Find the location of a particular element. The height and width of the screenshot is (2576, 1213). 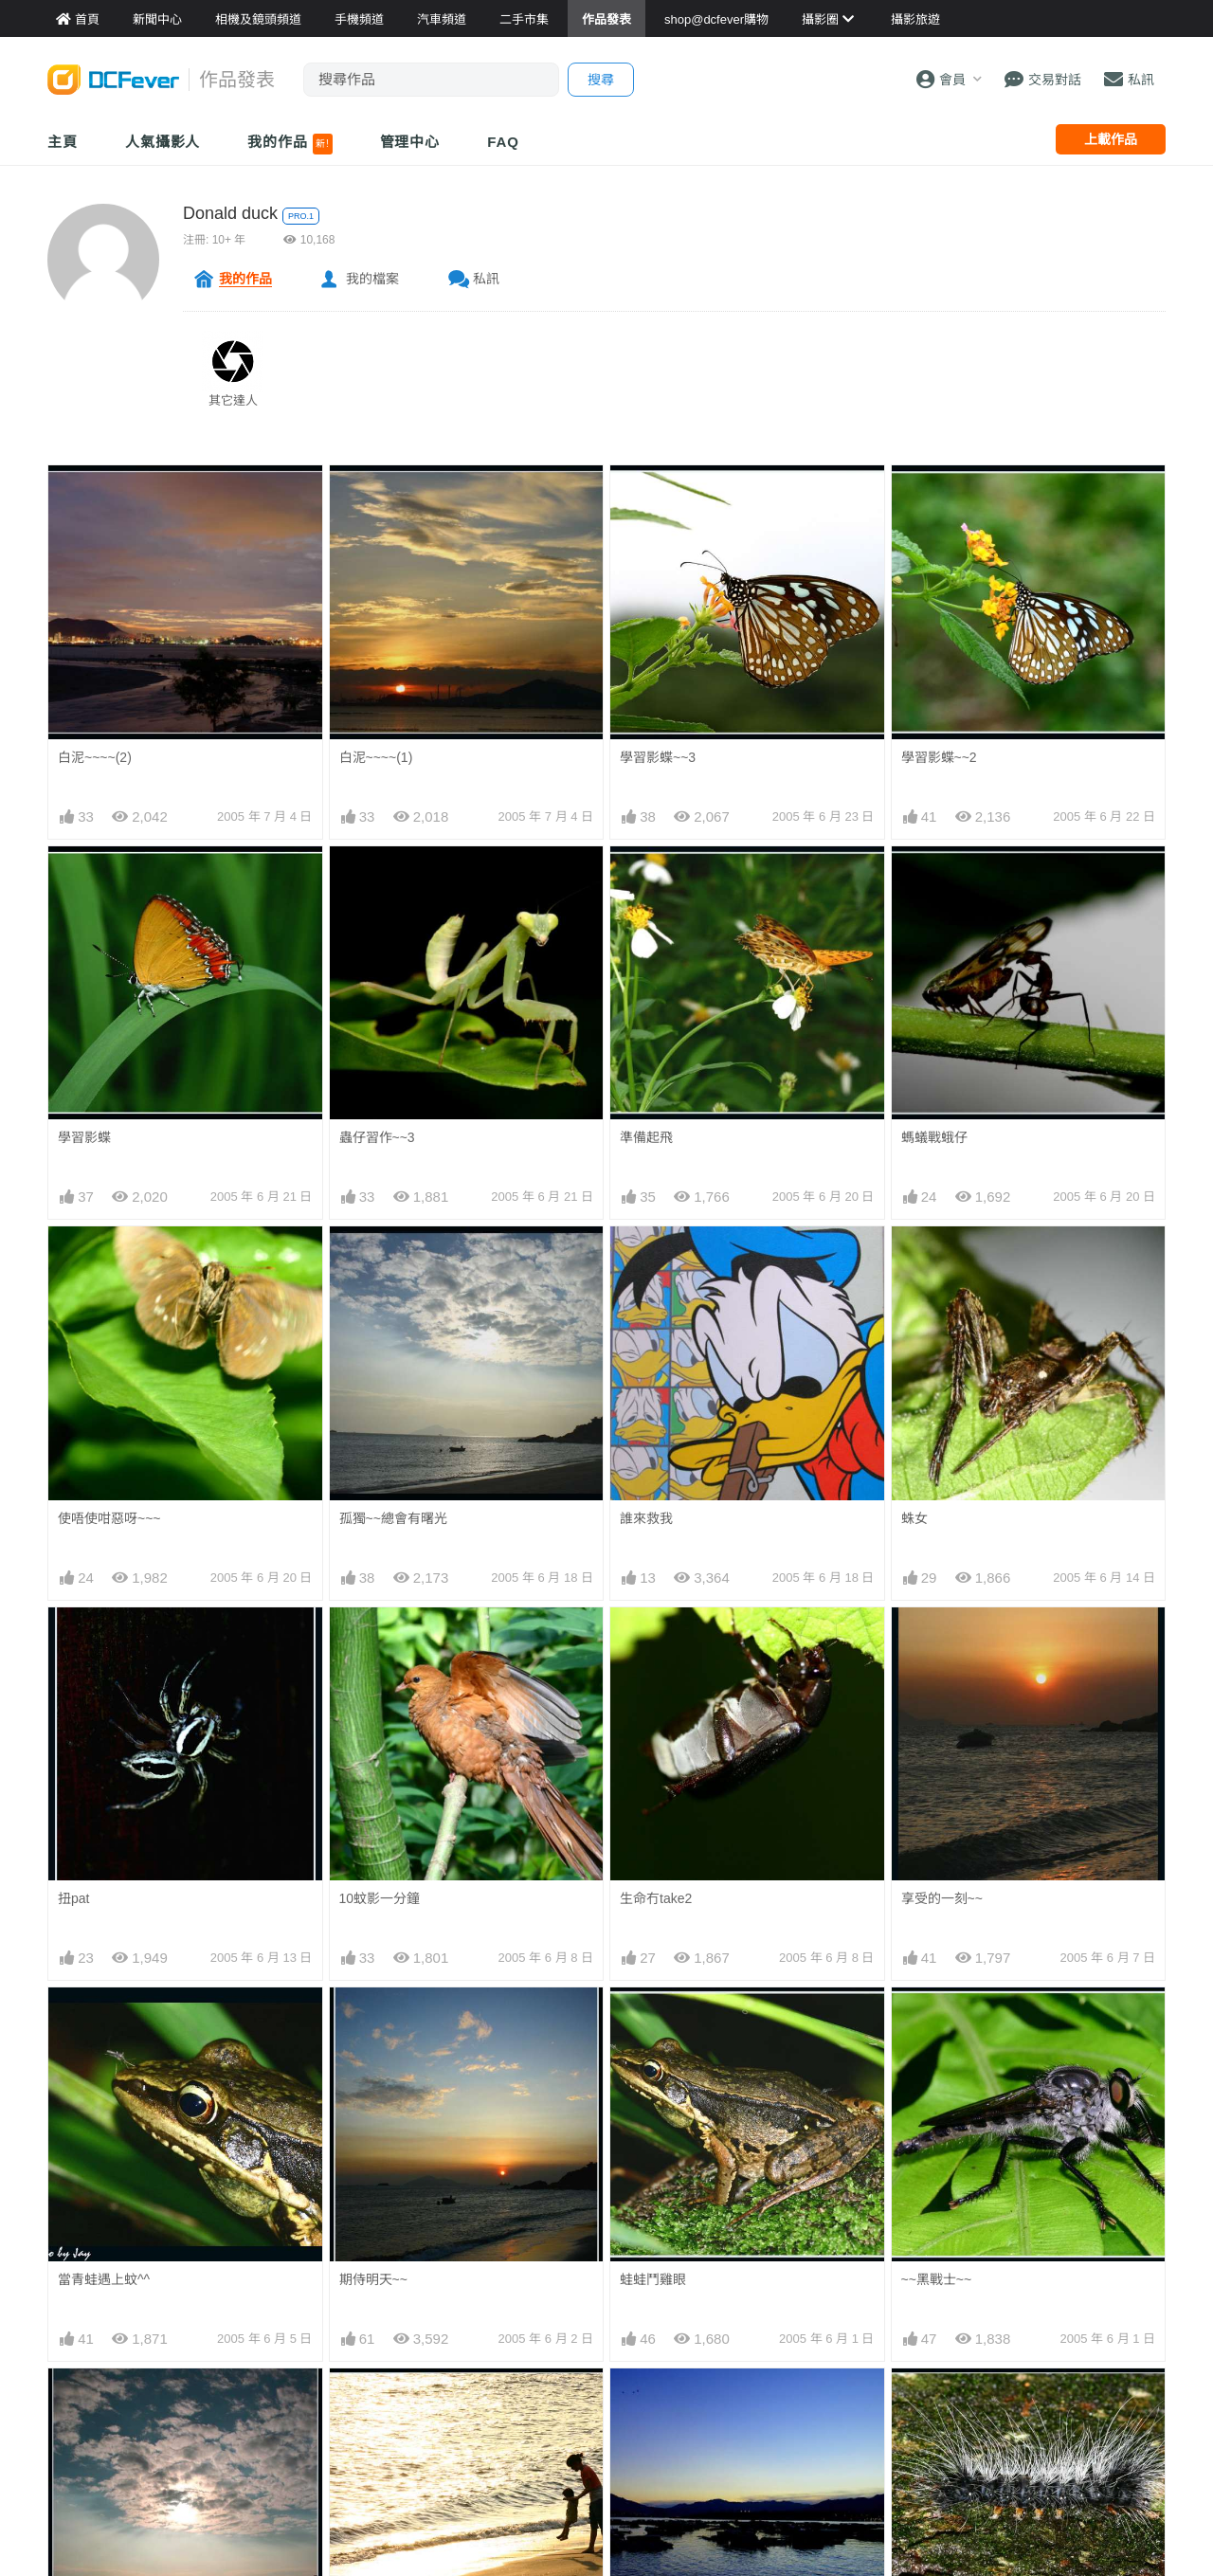

準備起飛 is located at coordinates (646, 1137).